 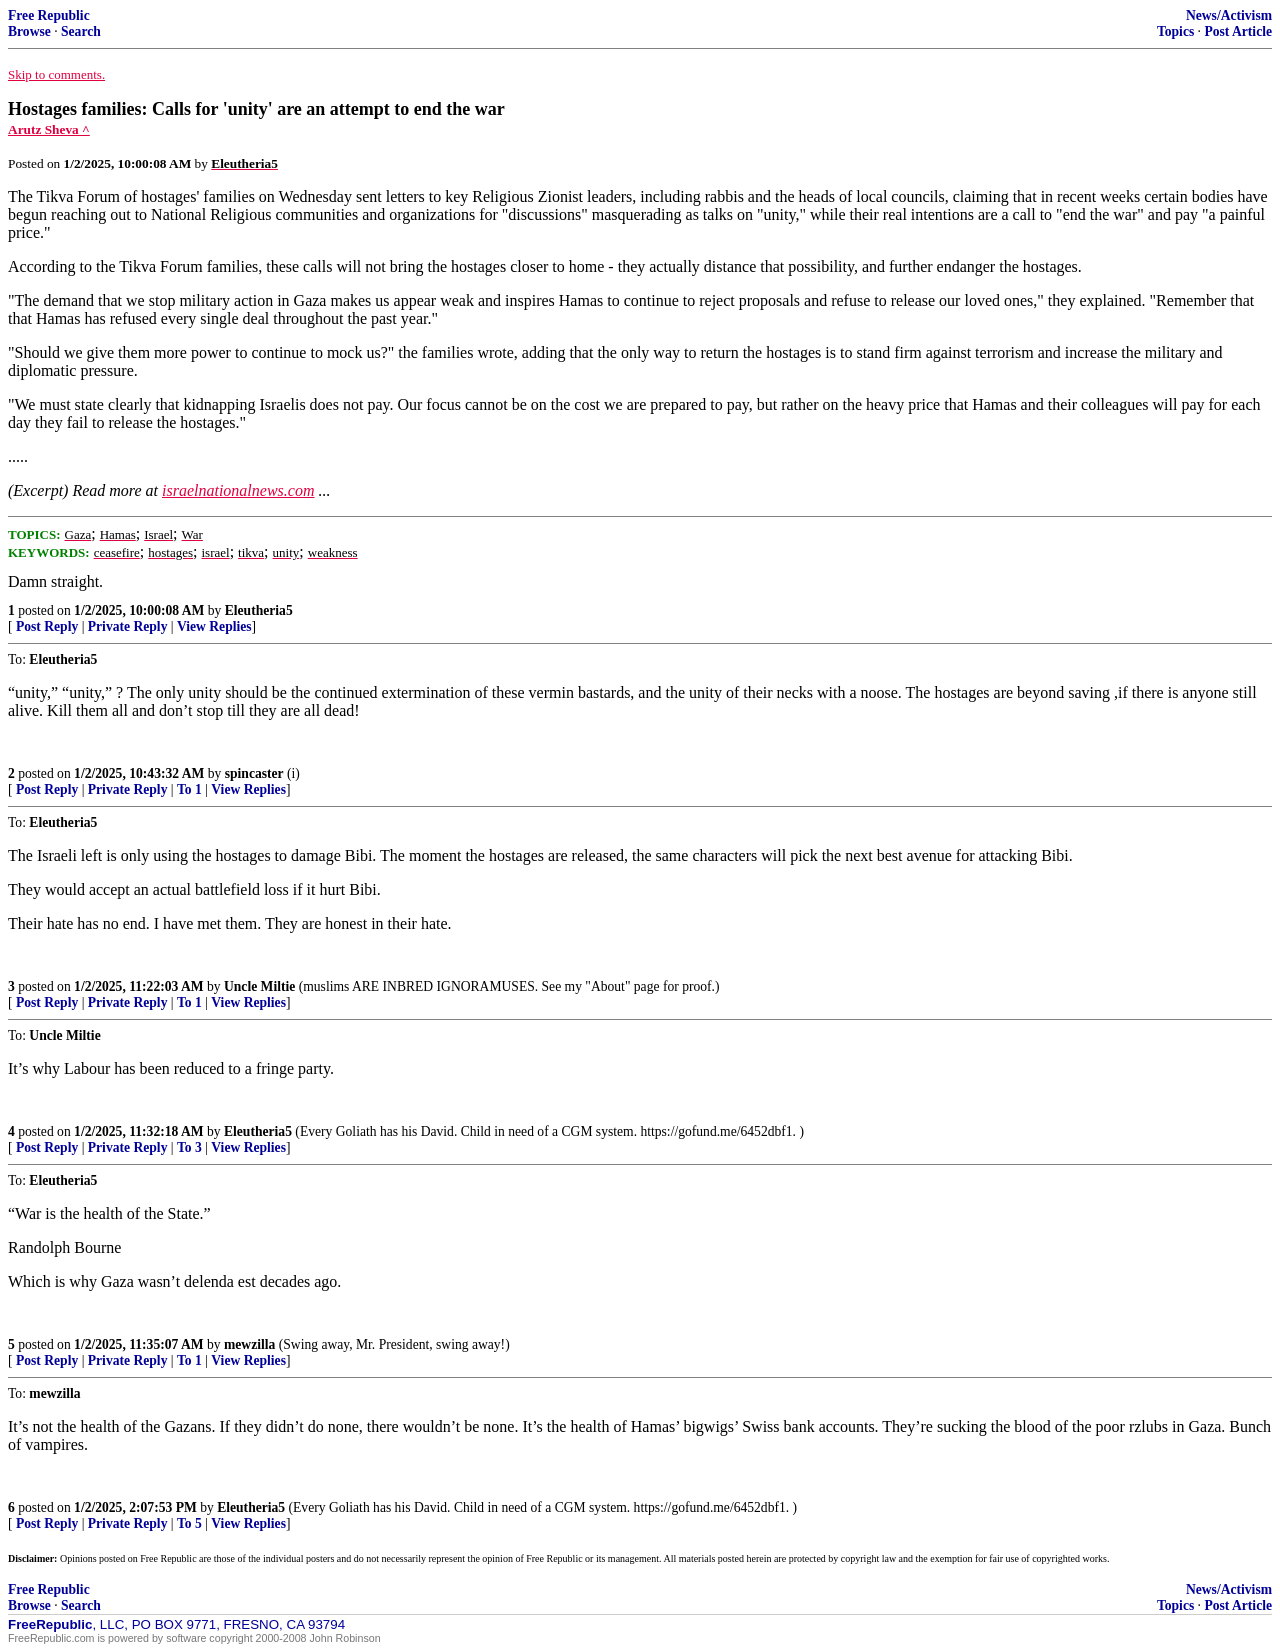 I want to click on israelnationalnews.com, so click(x=238, y=490).